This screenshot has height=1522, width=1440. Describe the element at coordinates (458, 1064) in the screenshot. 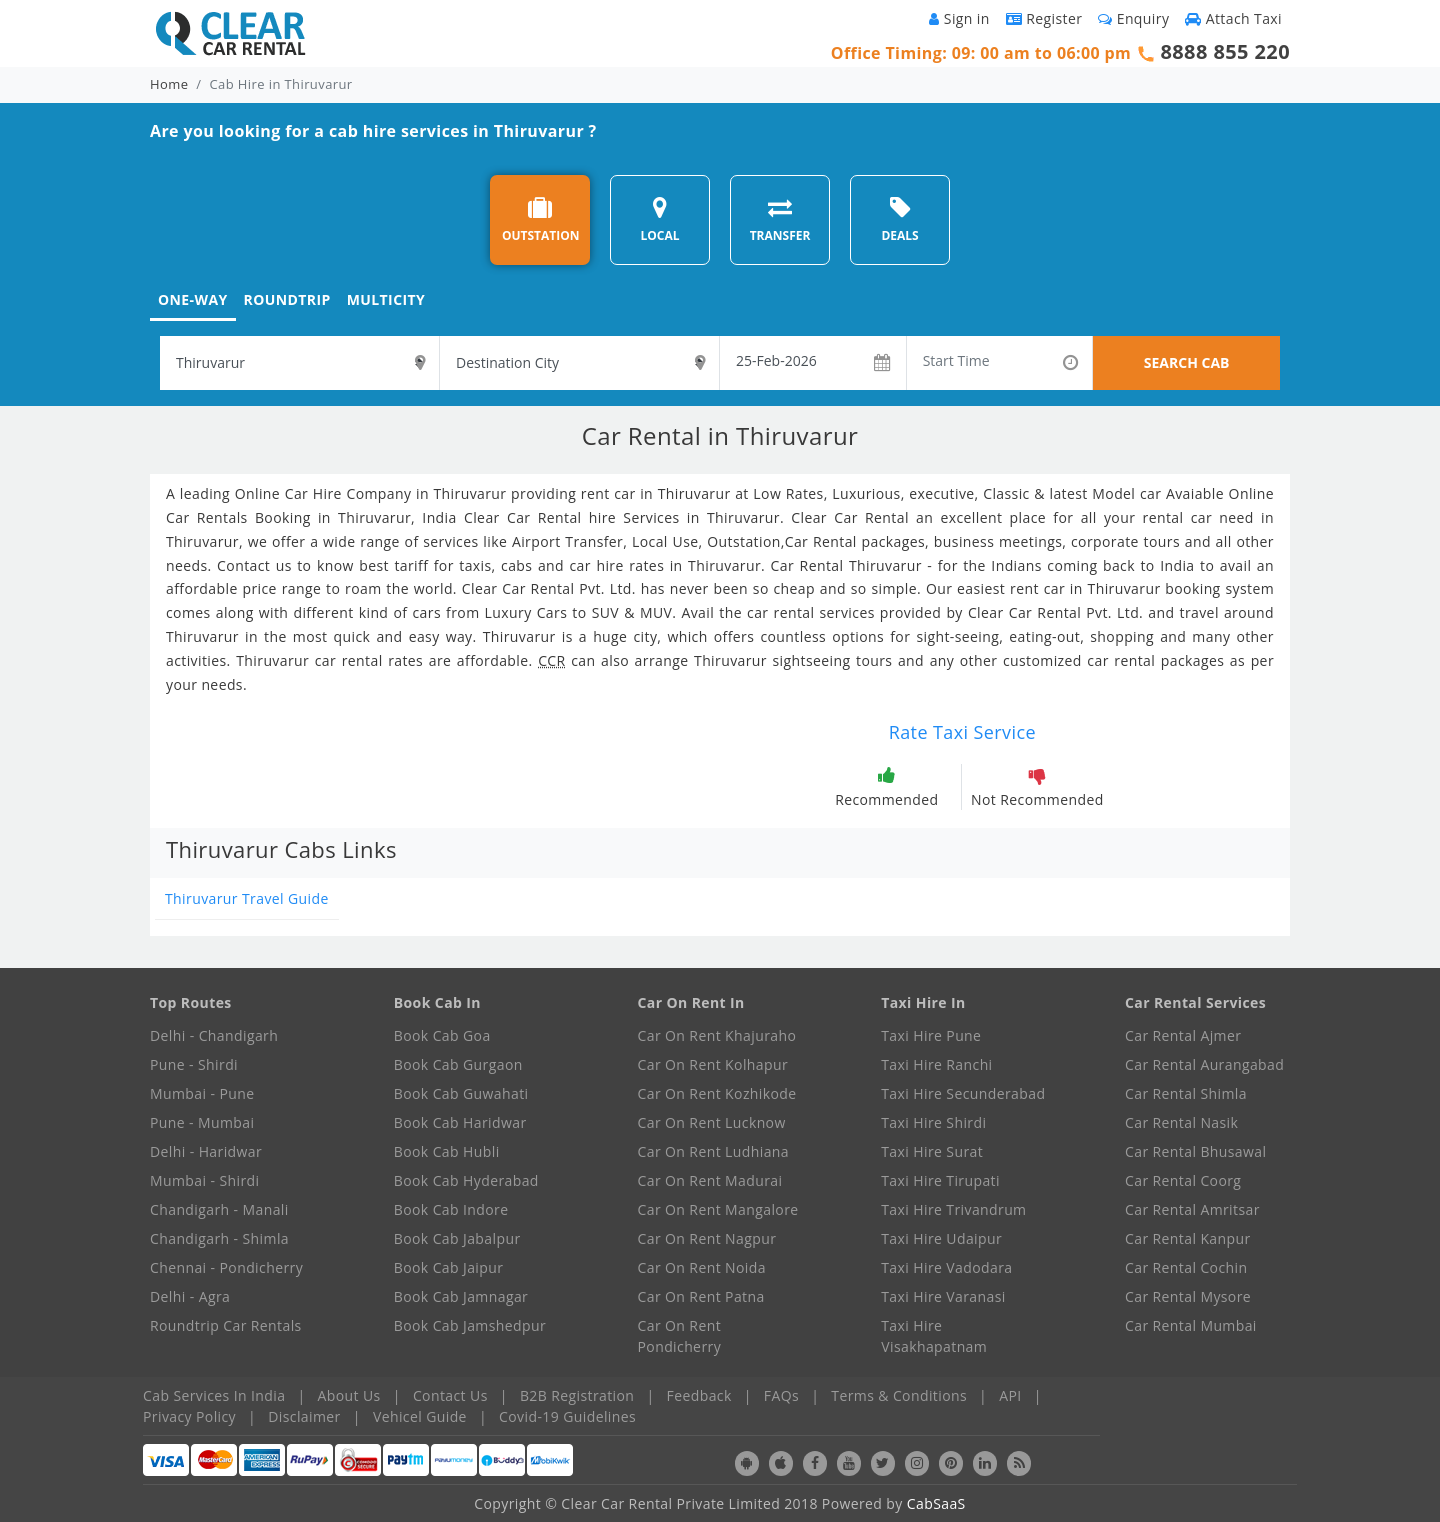

I see `Book Cab Gurgaon` at that location.